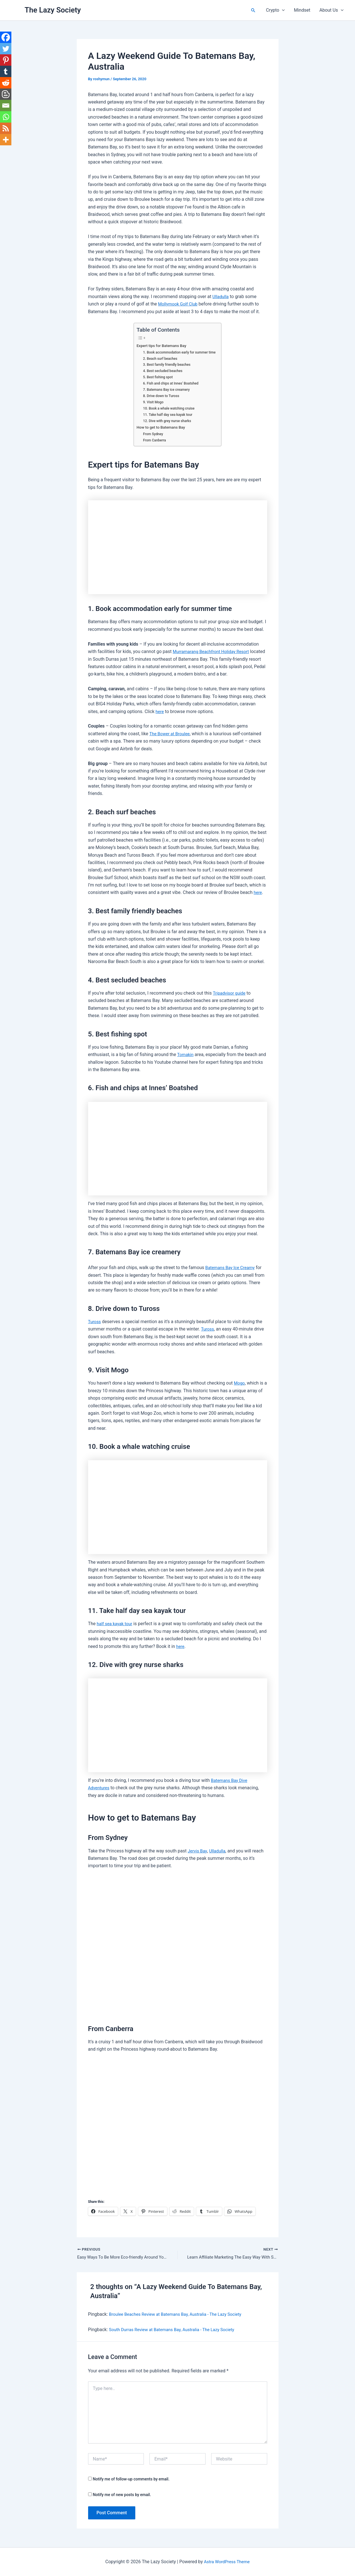  I want to click on [Twitter], so click(5, 48).